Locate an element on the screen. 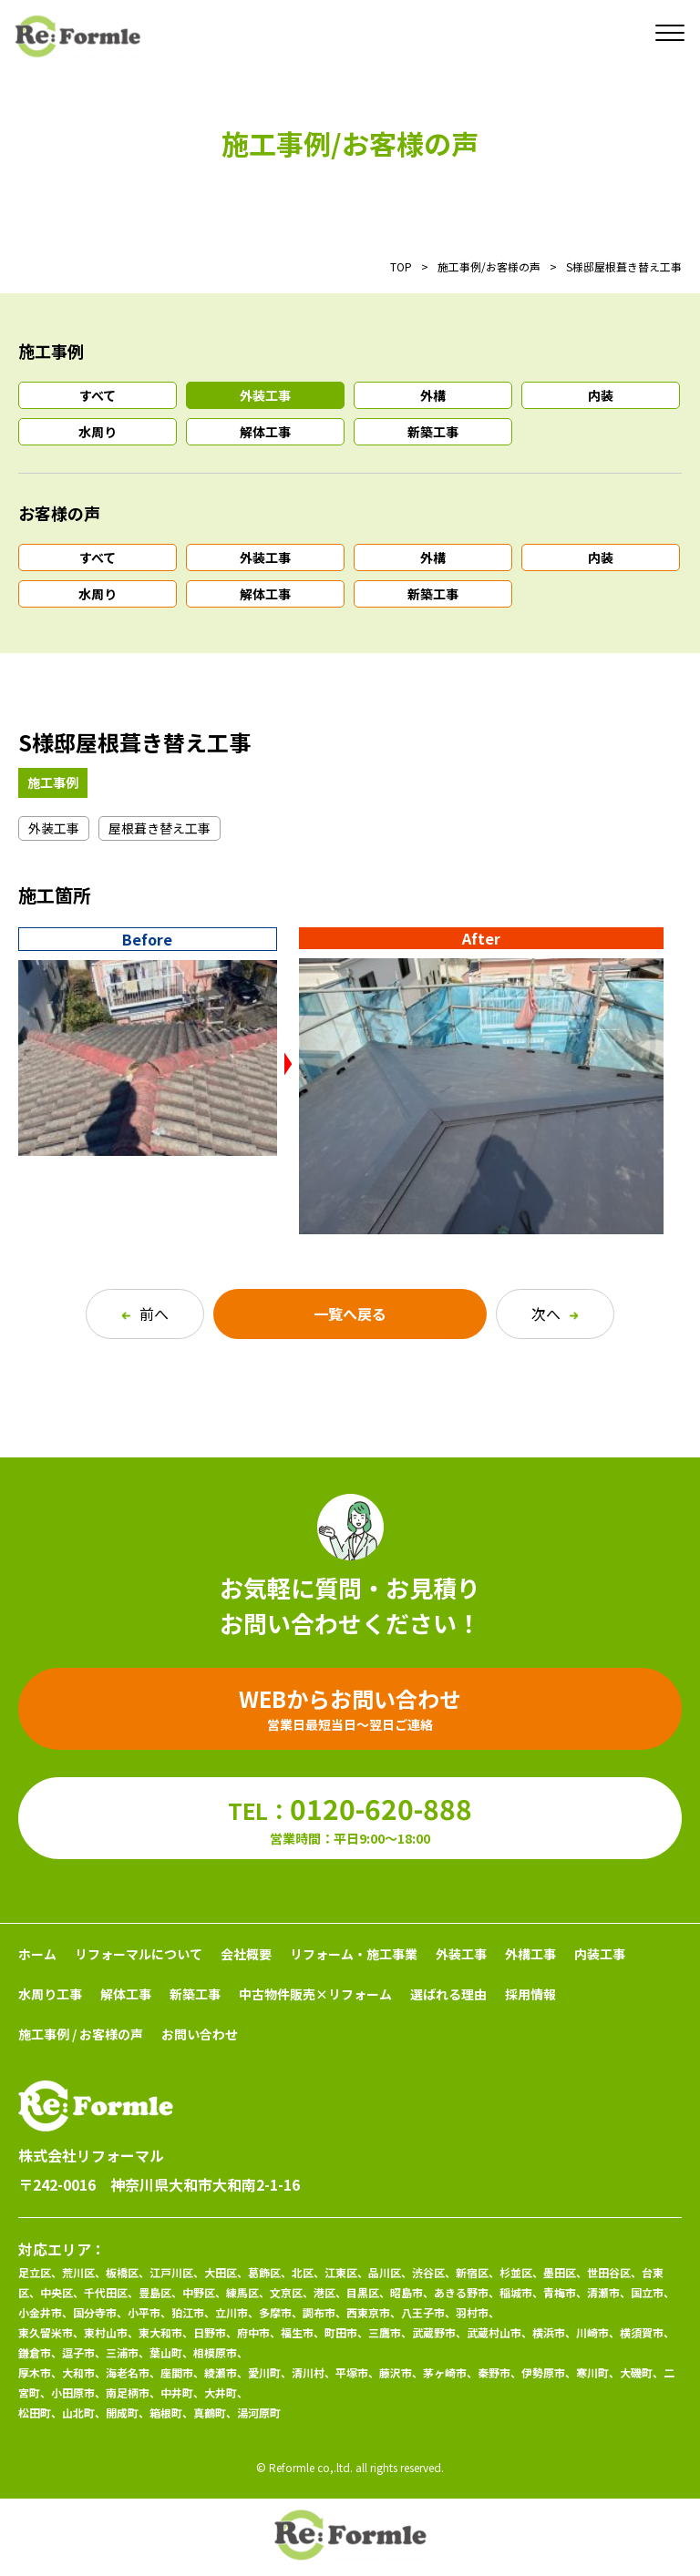 Image resolution: width=700 pixels, height=2576 pixels. 中古物件販売×リフォーム is located at coordinates (315, 1994).